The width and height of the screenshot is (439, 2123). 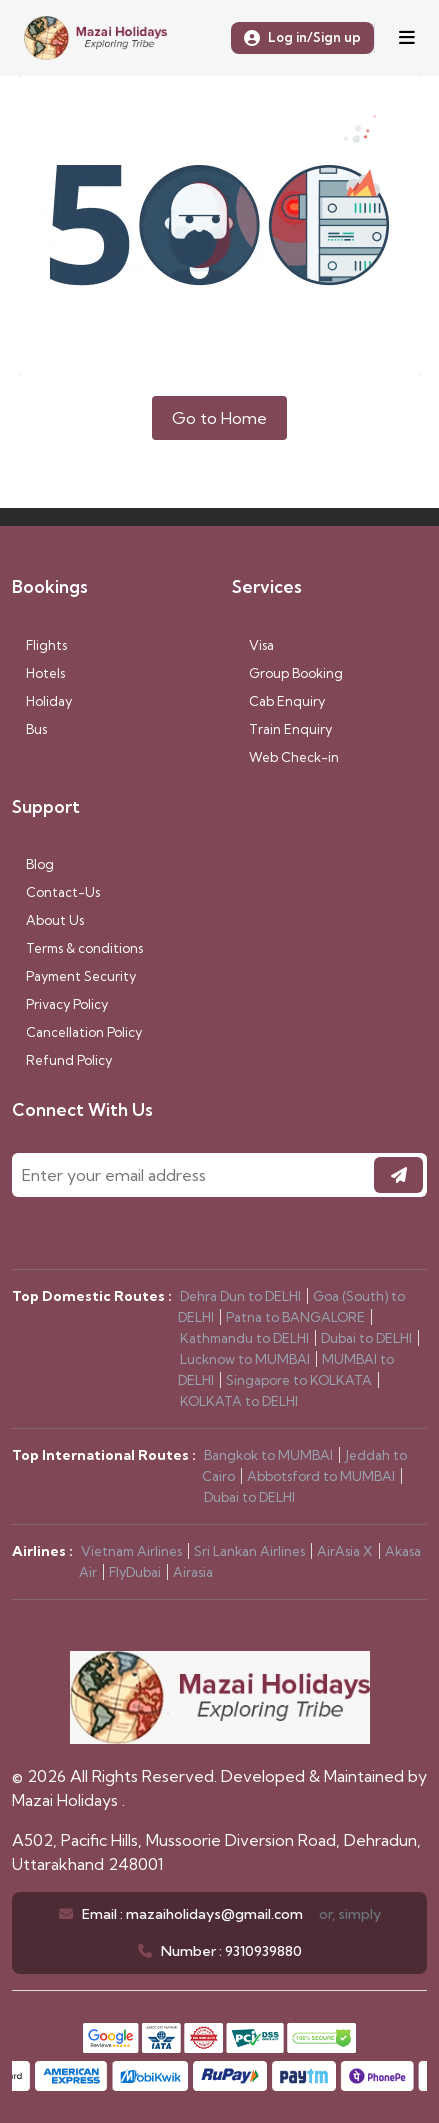 I want to click on About Us, so click(x=48, y=920).